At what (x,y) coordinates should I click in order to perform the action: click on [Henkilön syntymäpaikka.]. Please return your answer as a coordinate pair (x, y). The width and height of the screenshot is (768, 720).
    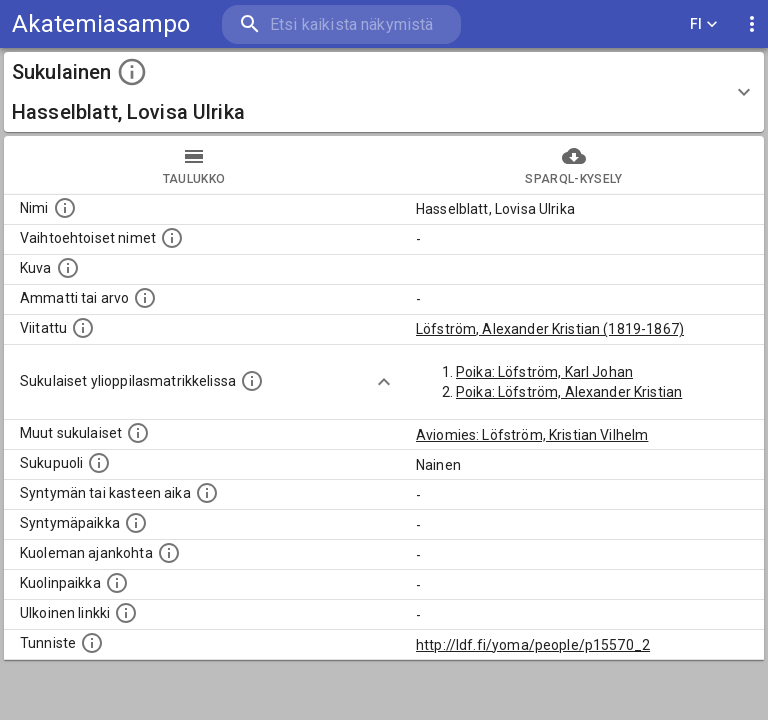
    Looking at the image, I should click on (136, 523).